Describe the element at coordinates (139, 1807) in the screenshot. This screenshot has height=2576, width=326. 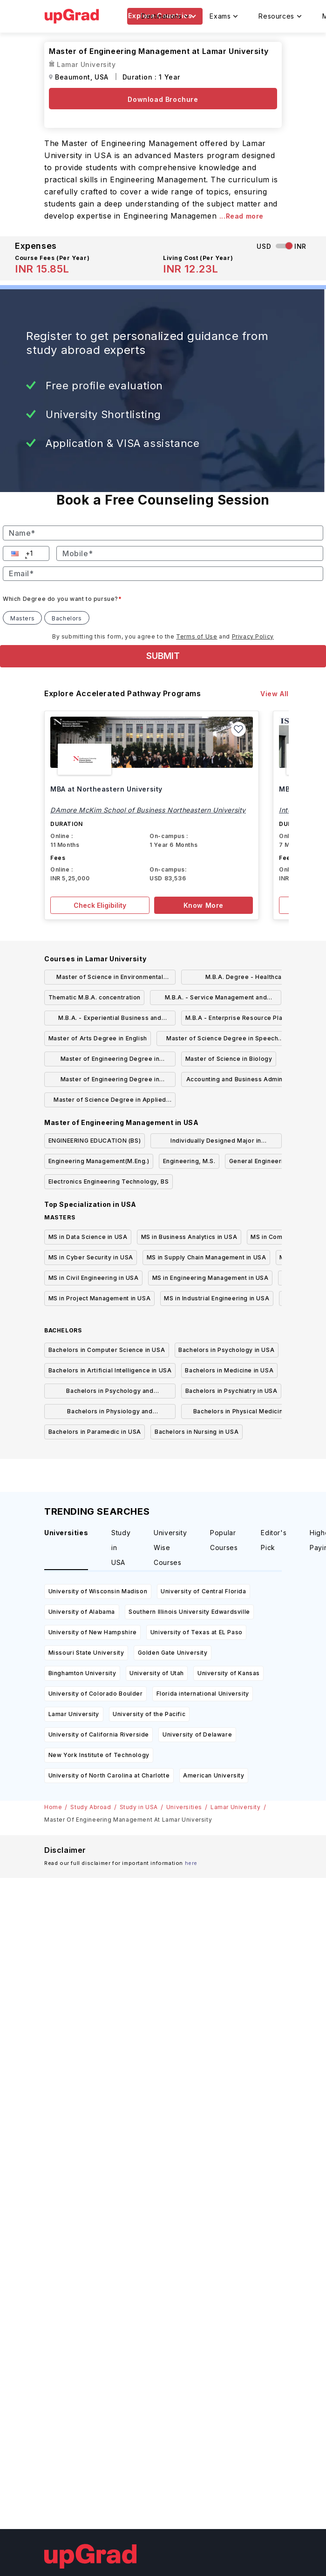
I see `Study in USA` at that location.